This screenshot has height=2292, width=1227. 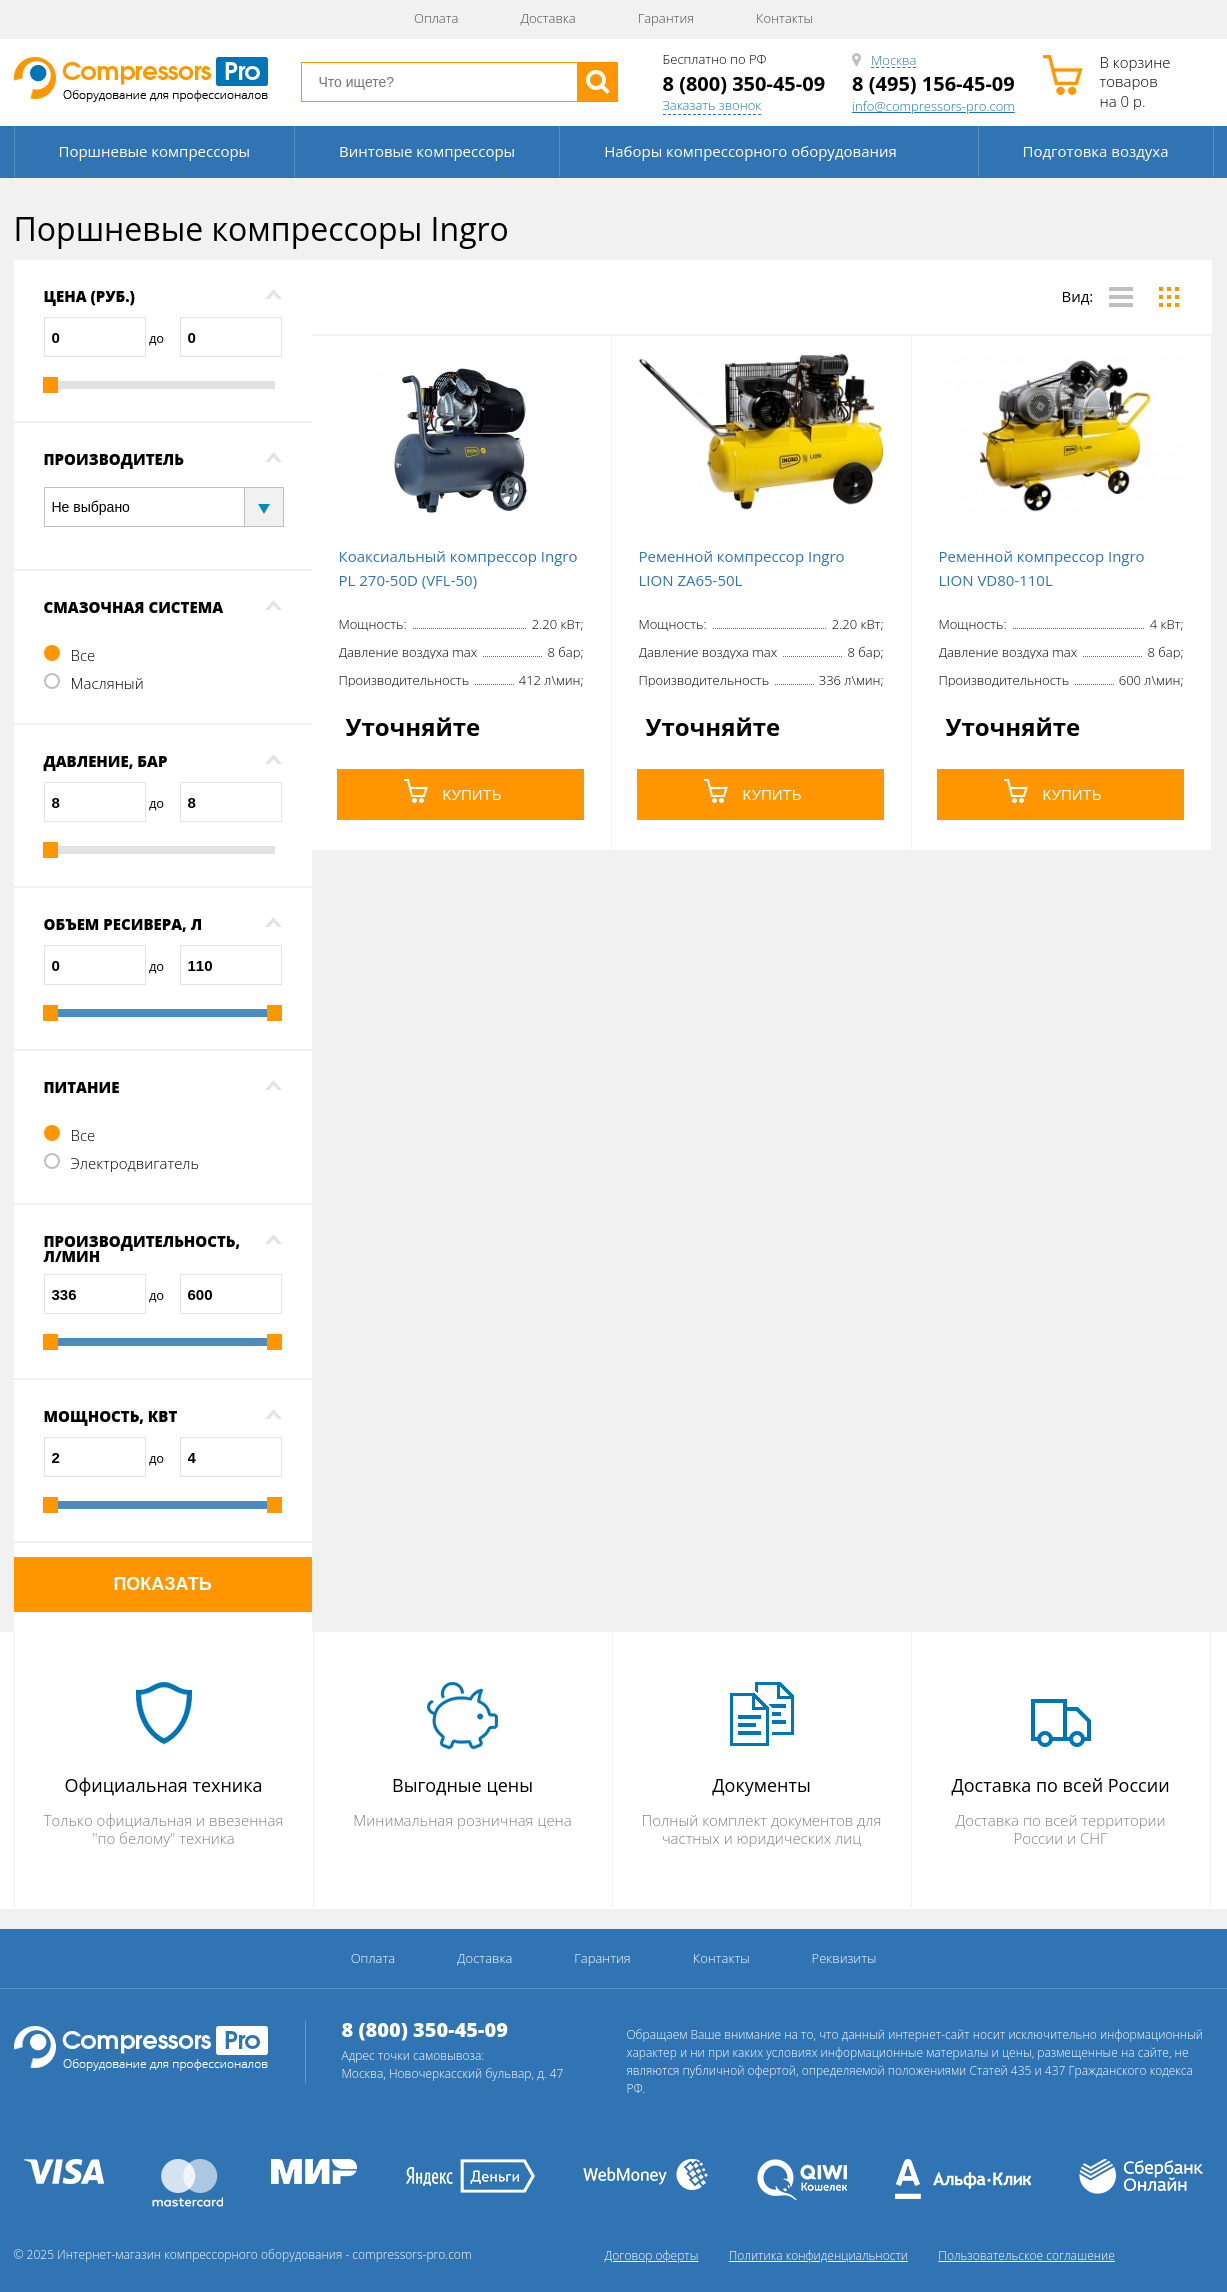 What do you see at coordinates (436, 18) in the screenshot?
I see `Оплата` at bounding box center [436, 18].